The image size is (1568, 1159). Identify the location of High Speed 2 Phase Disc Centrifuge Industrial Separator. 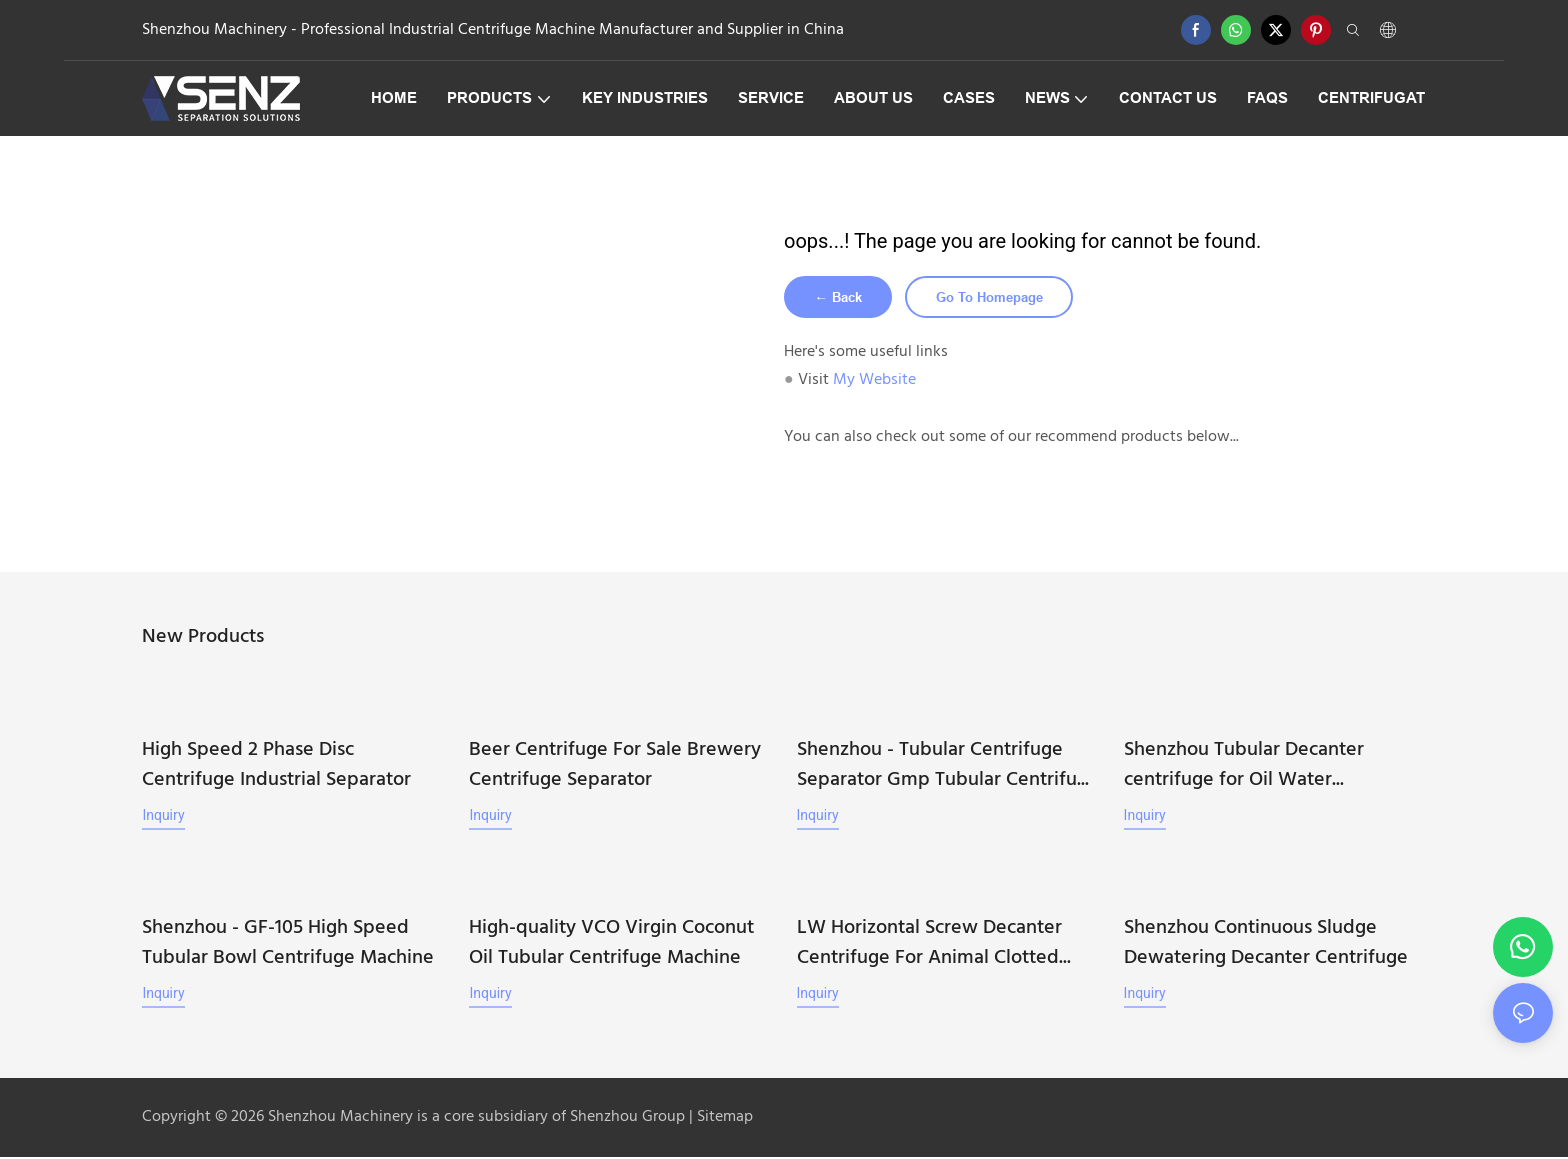
(276, 768).